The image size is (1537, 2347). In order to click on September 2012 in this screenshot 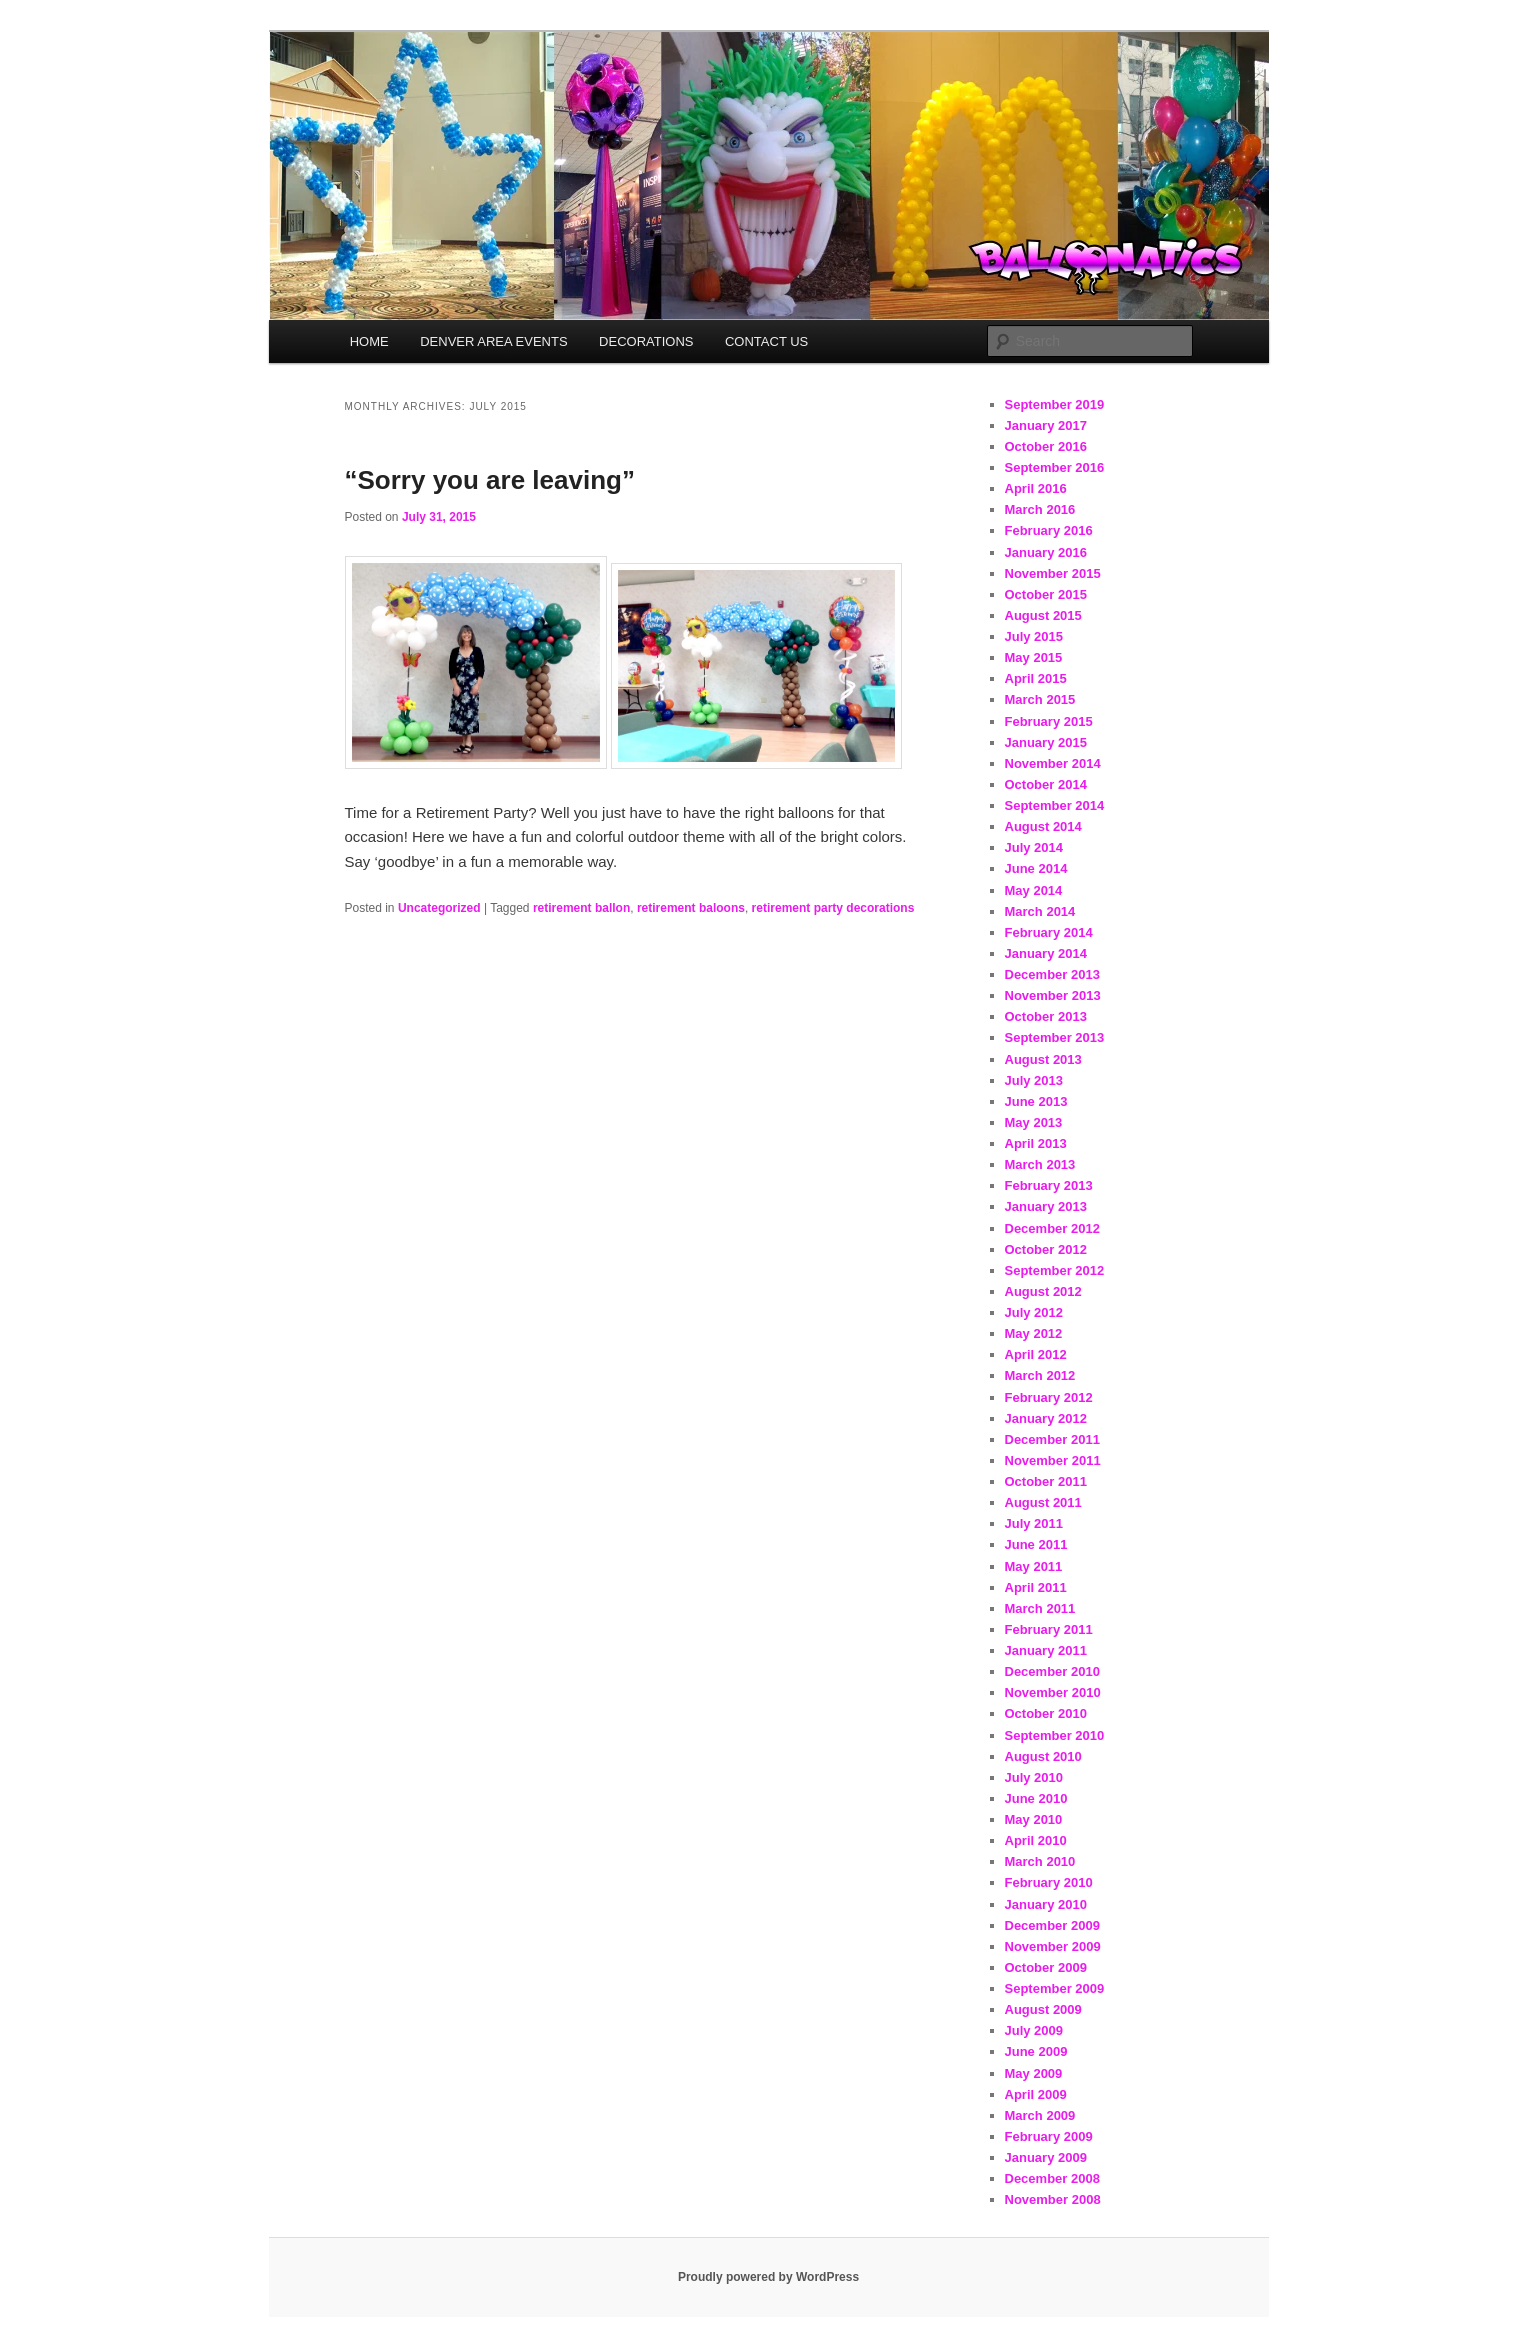, I will do `click(1055, 1270)`.